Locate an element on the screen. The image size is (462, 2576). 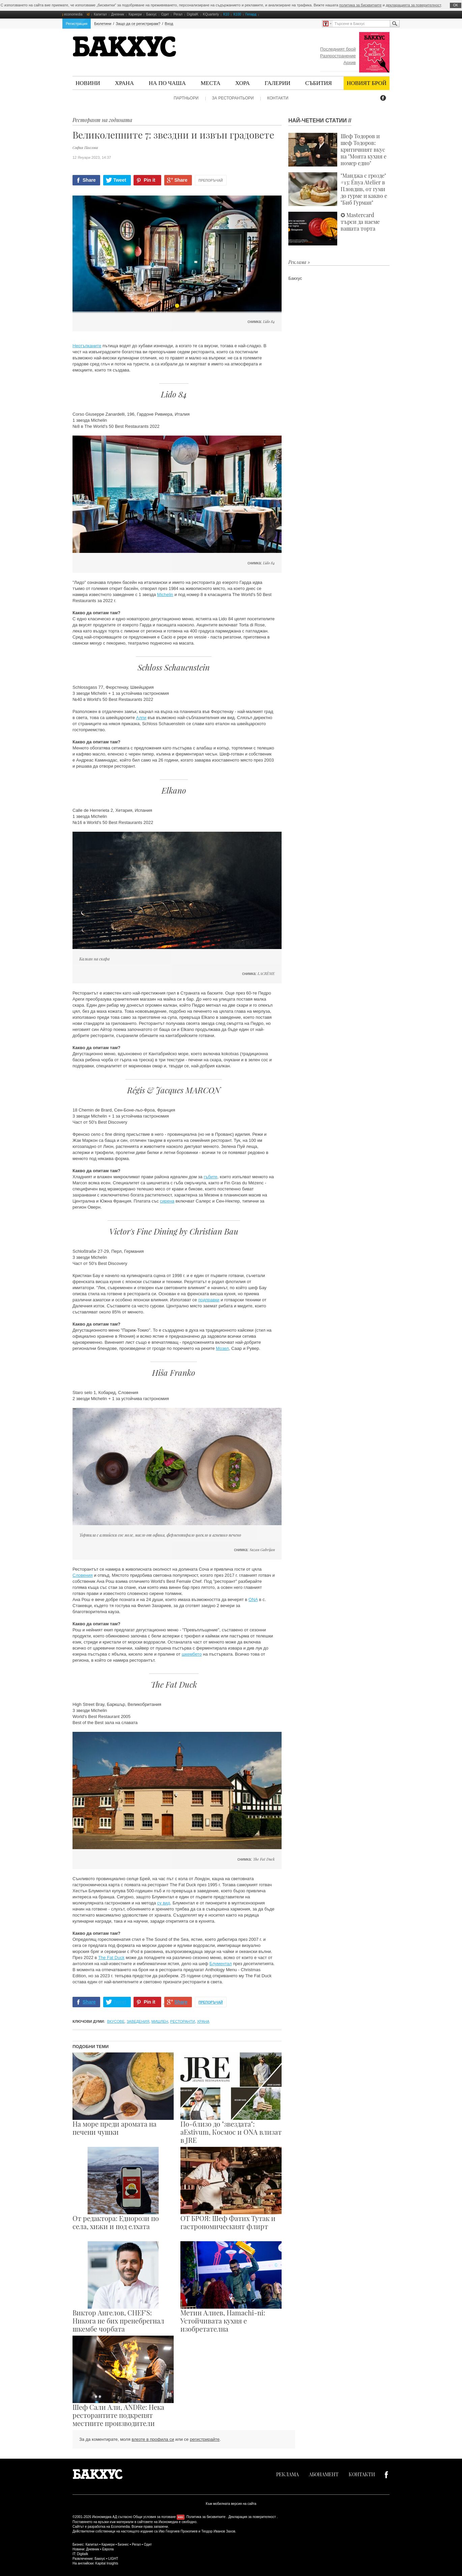
Словения is located at coordinates (83, 1575).